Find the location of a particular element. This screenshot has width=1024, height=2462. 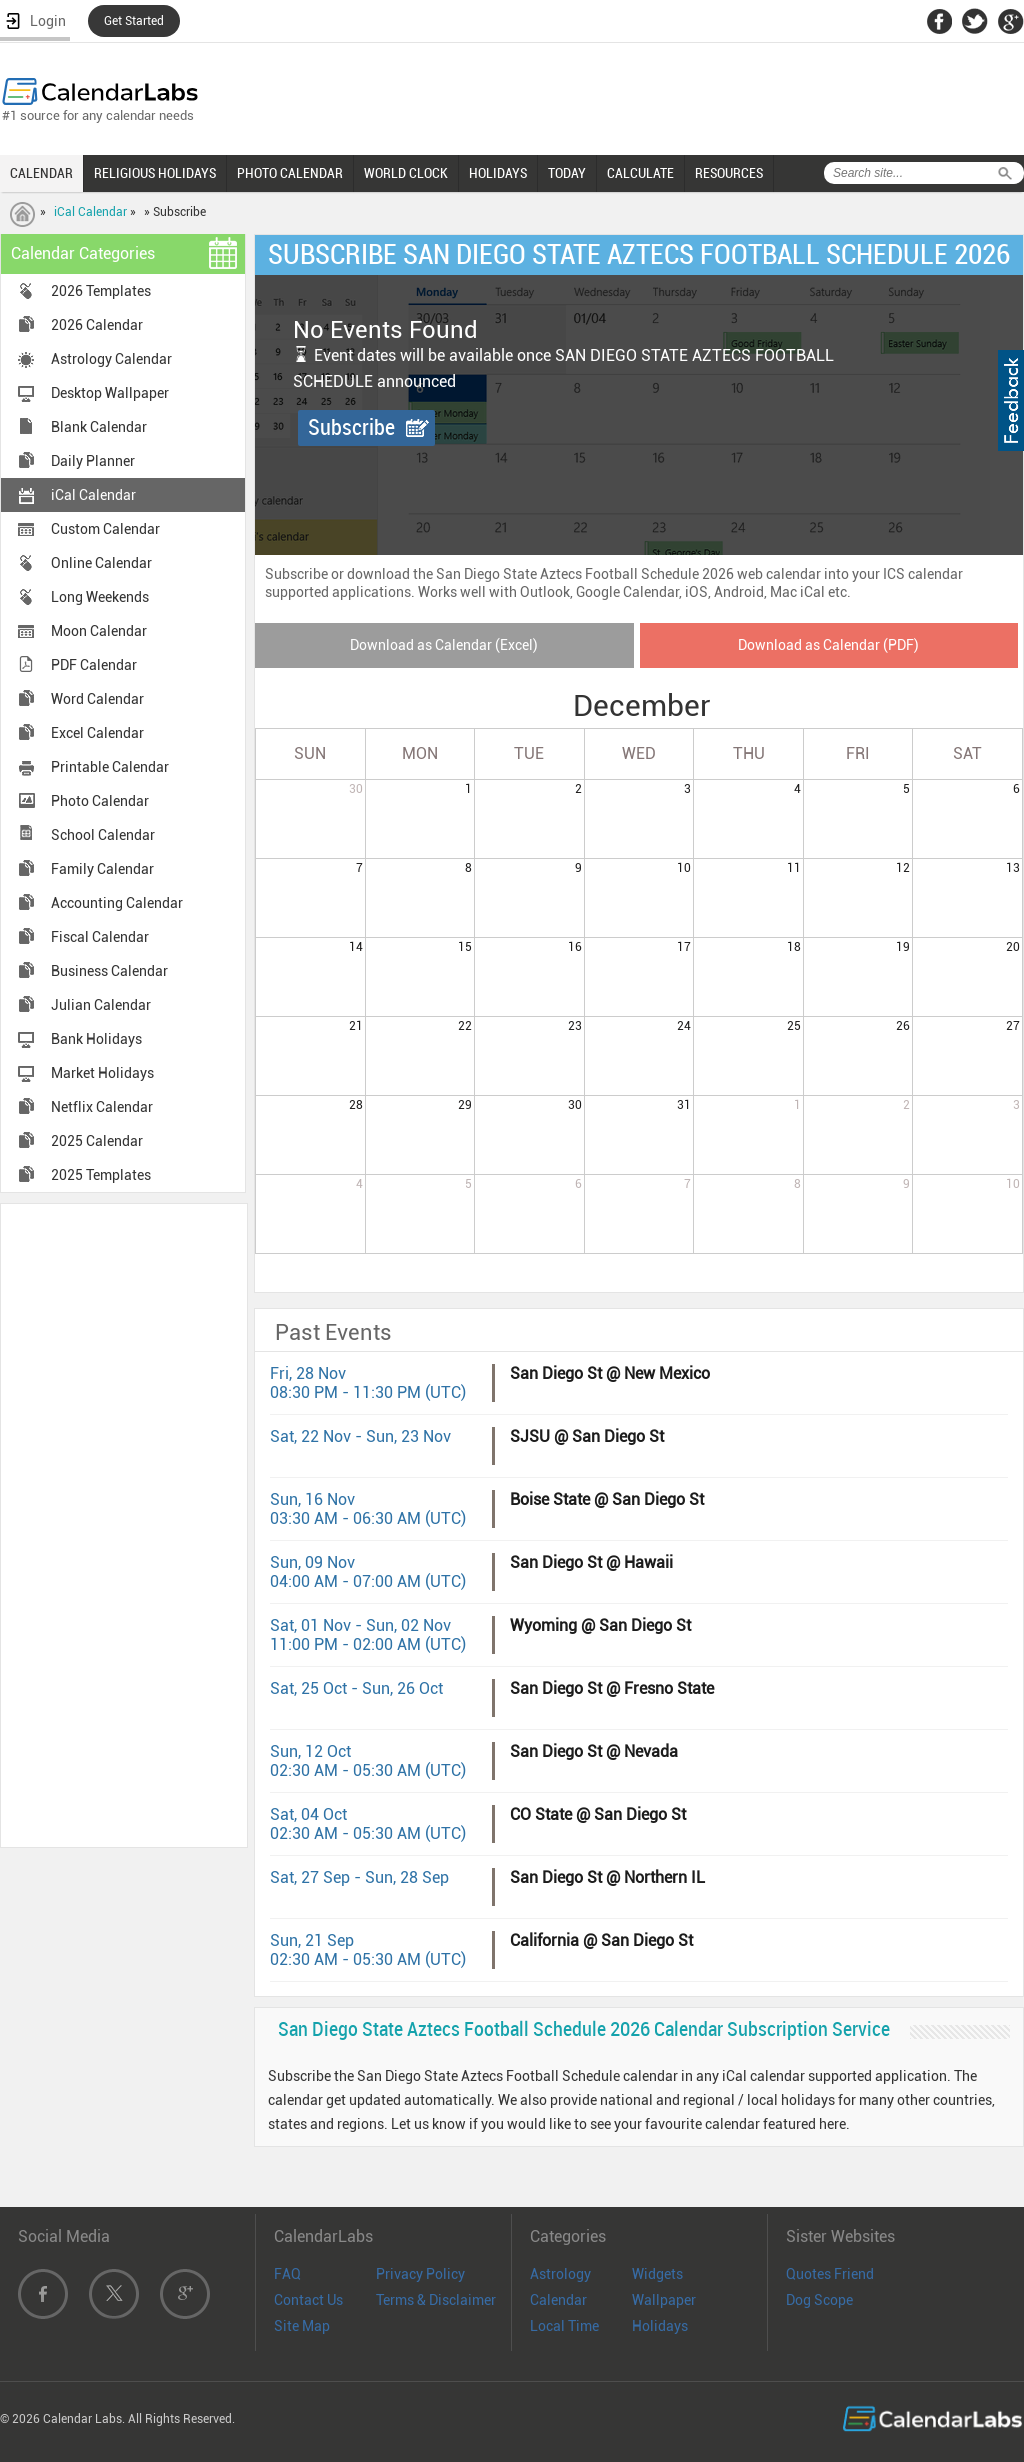

Julian Calendar is located at coordinates (101, 1005).